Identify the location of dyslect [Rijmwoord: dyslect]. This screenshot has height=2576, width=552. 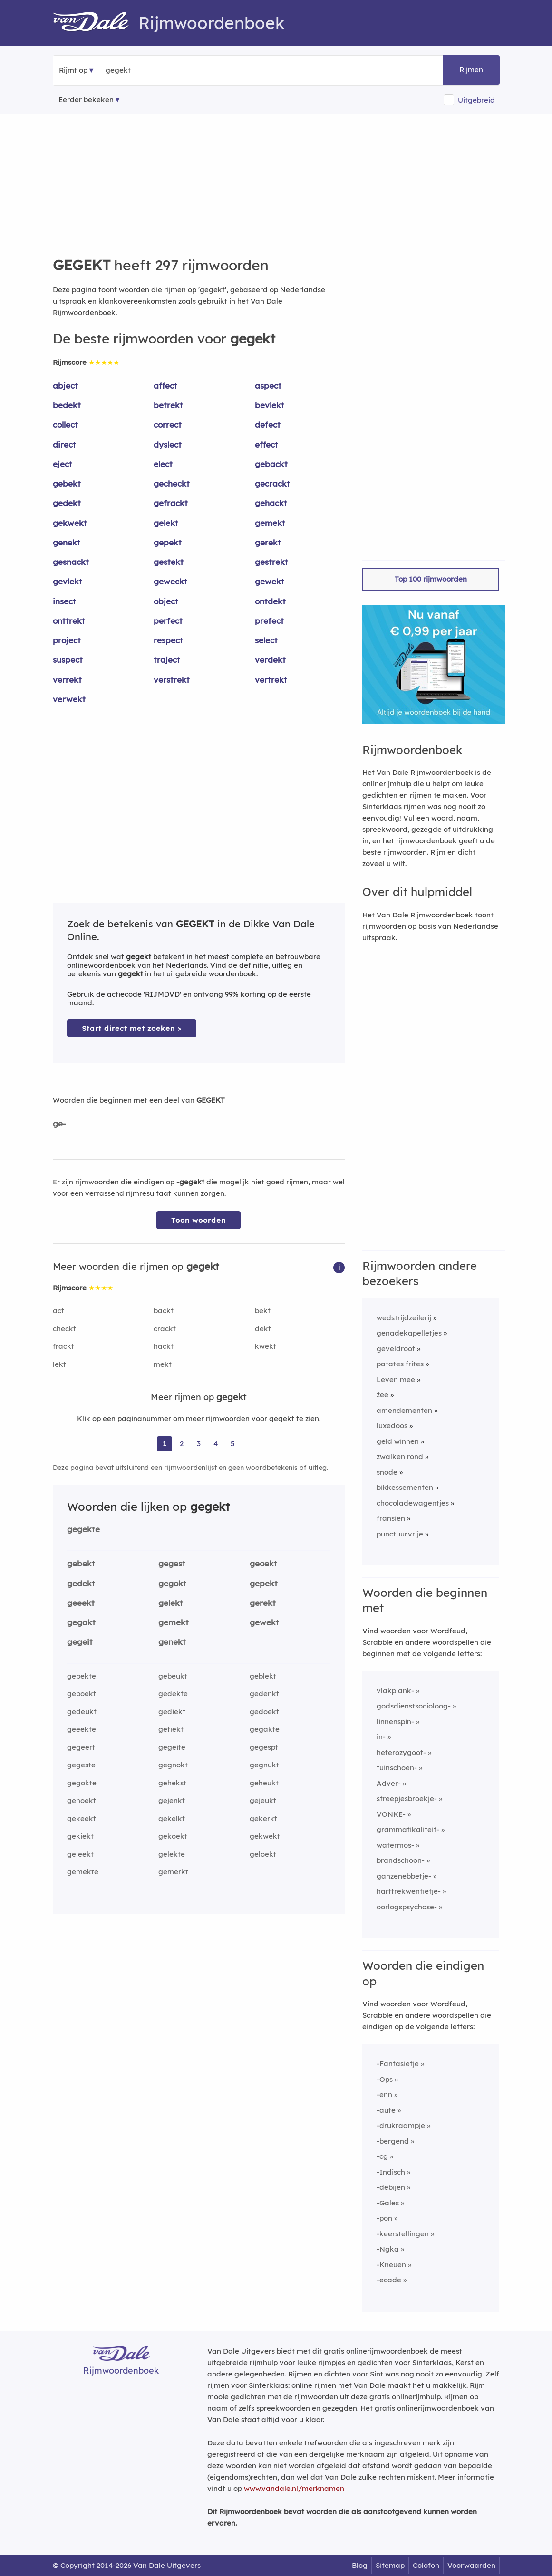
(168, 444).